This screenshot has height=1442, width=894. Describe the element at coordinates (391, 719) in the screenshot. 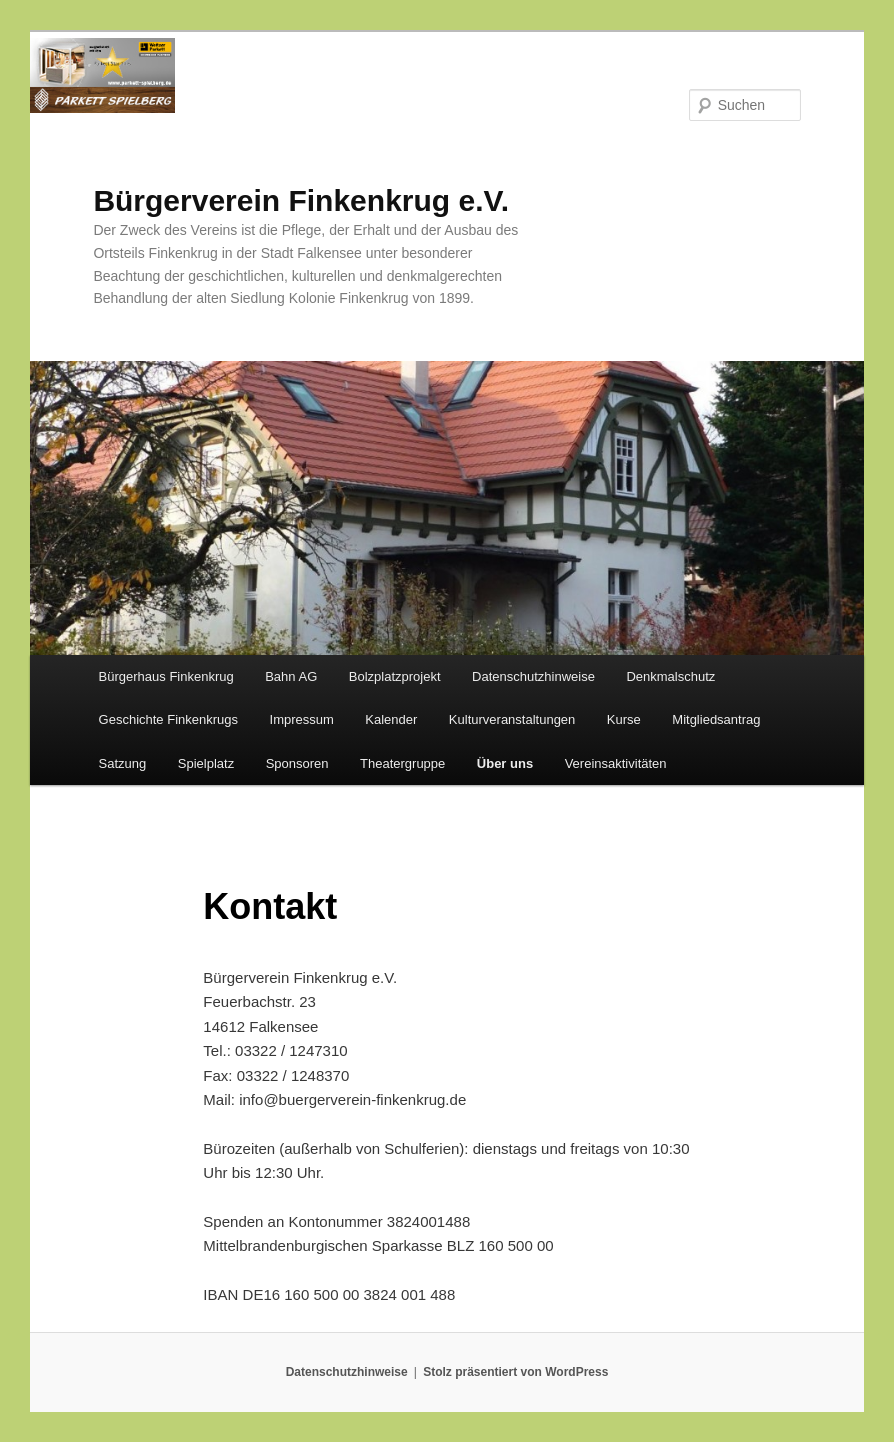

I see `Kalender` at that location.